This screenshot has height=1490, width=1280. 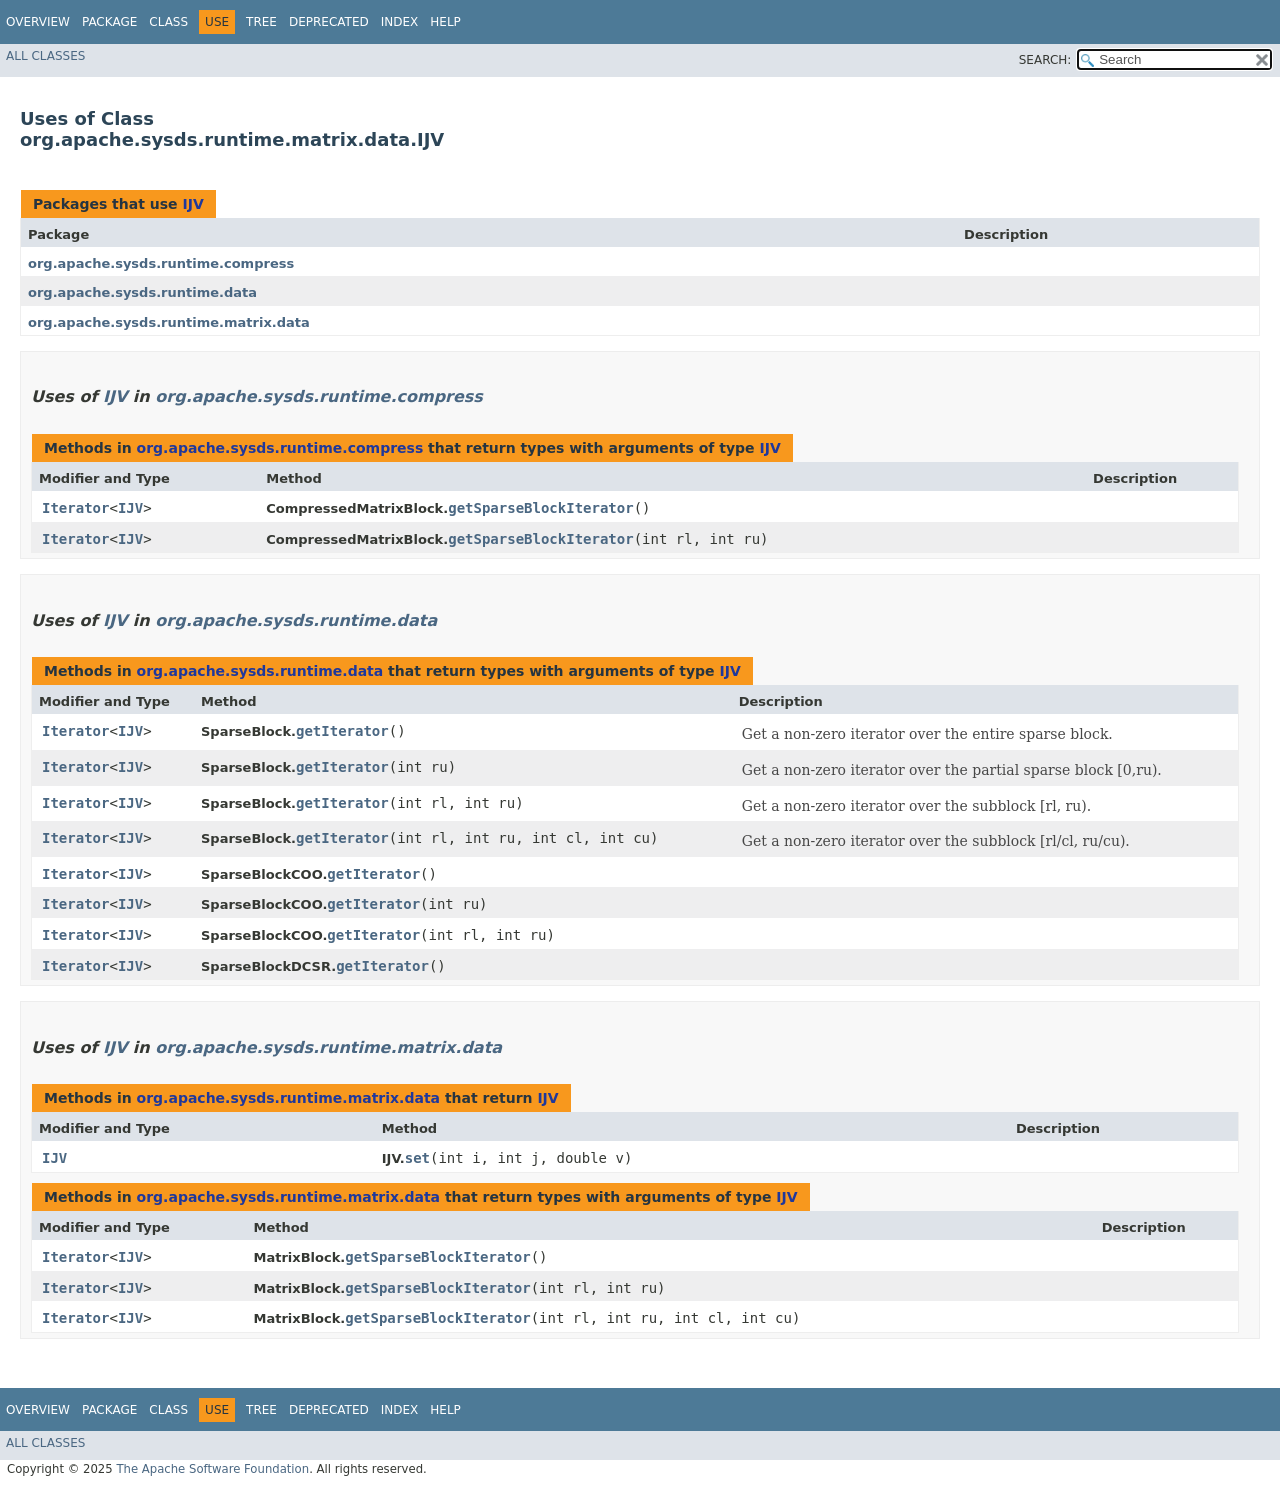 I want to click on Index, so click(x=400, y=22).